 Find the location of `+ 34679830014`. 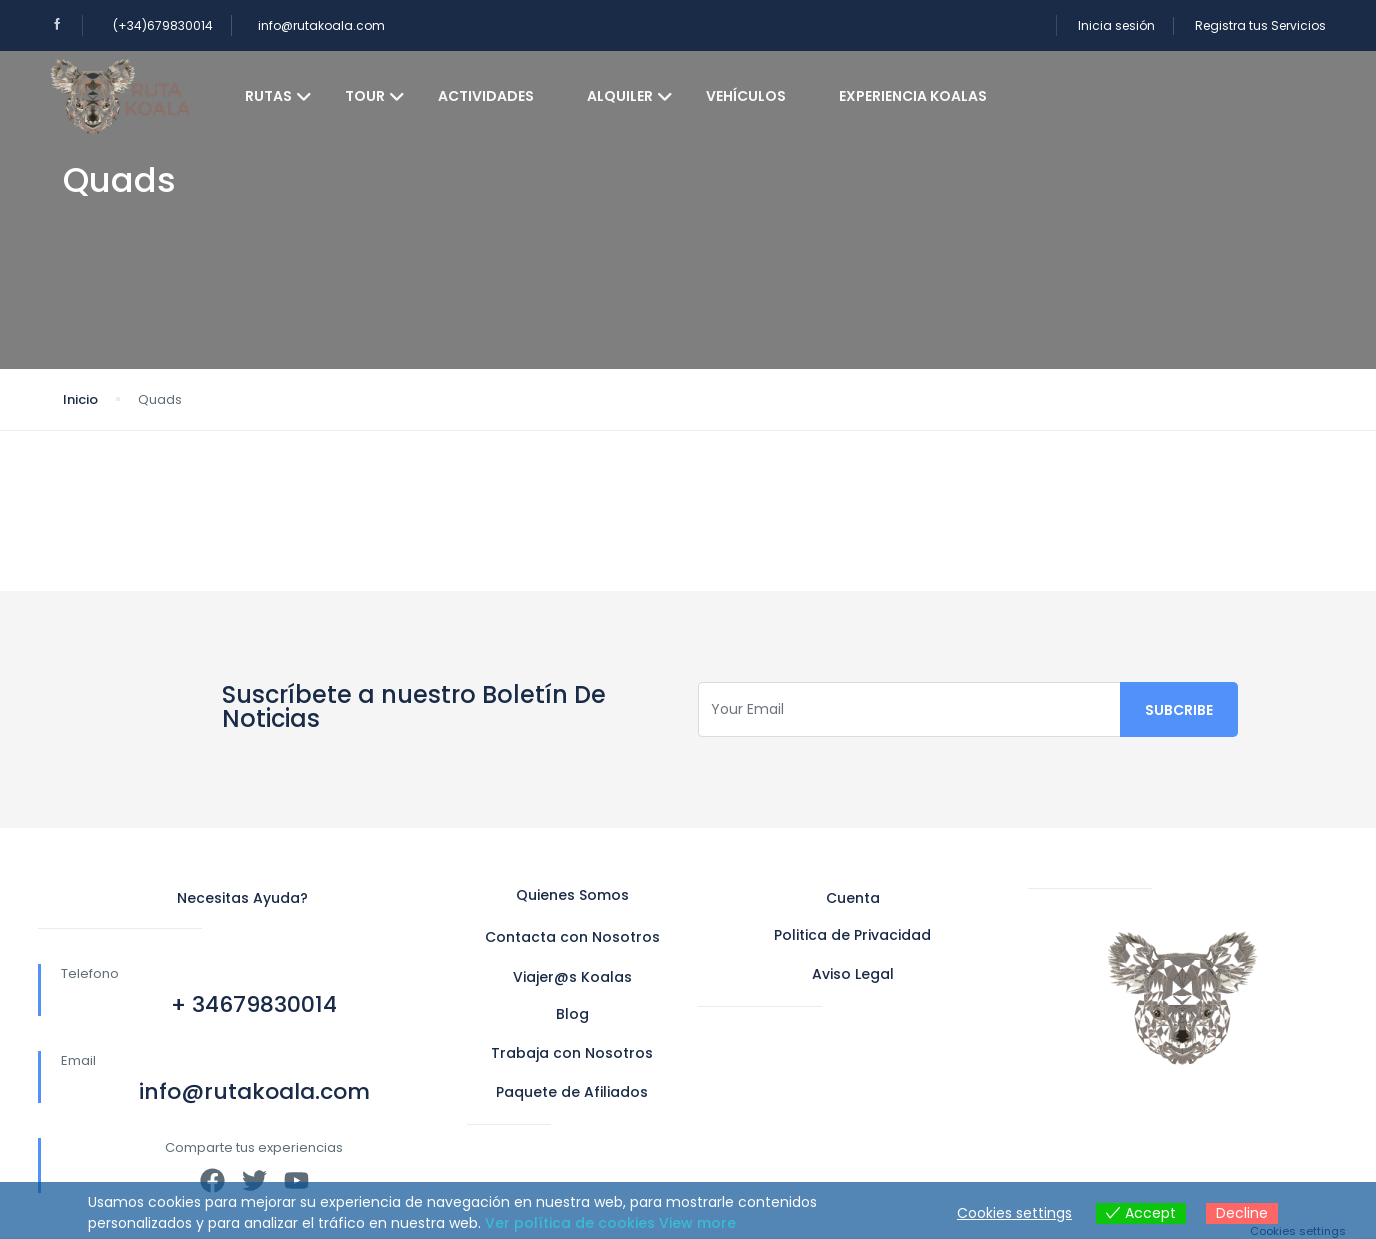

+ 34679830014 is located at coordinates (254, 1004).